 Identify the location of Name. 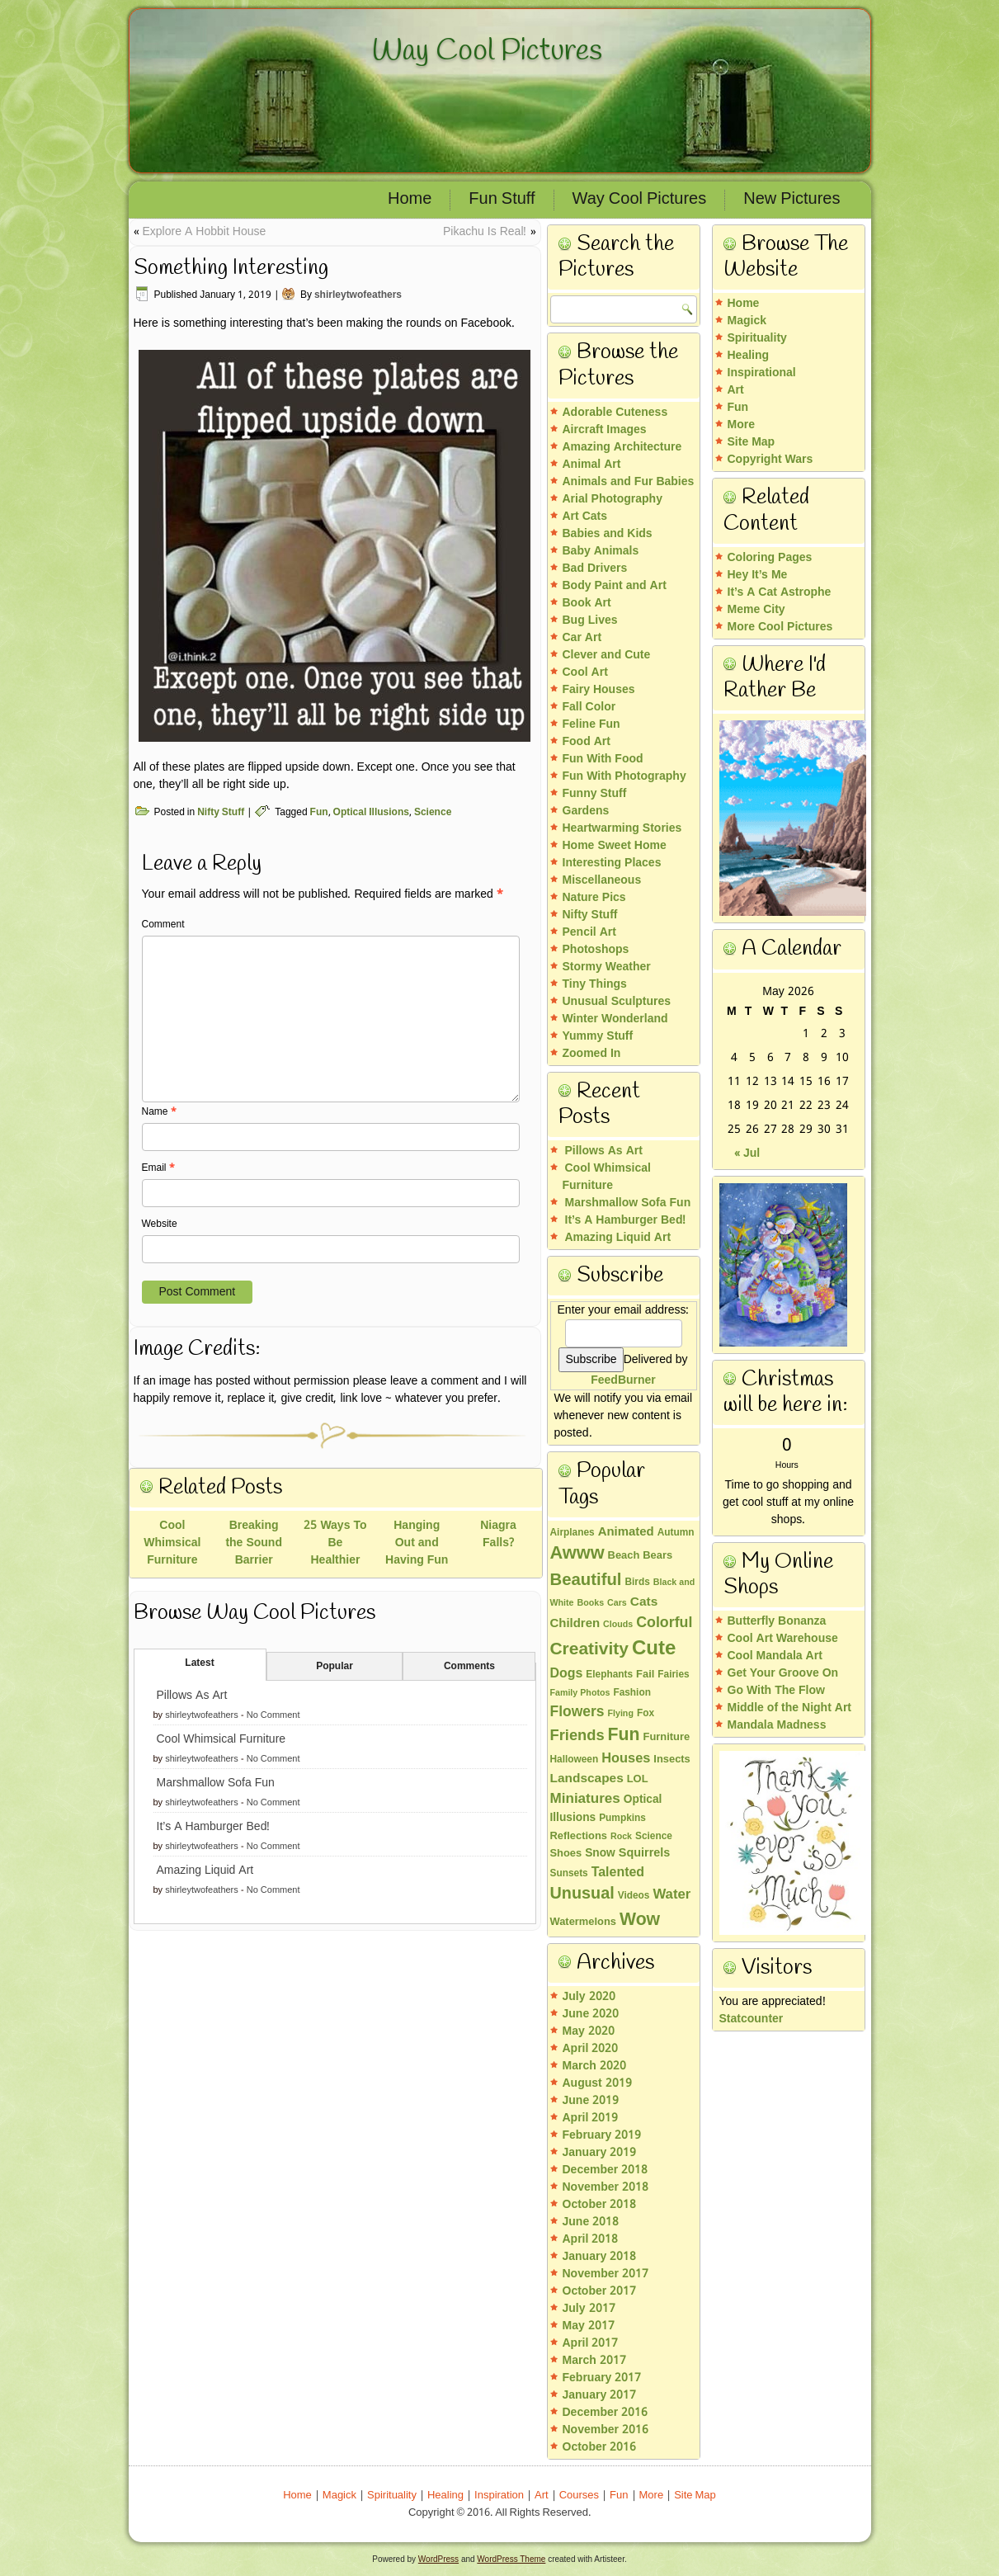
(159, 1112).